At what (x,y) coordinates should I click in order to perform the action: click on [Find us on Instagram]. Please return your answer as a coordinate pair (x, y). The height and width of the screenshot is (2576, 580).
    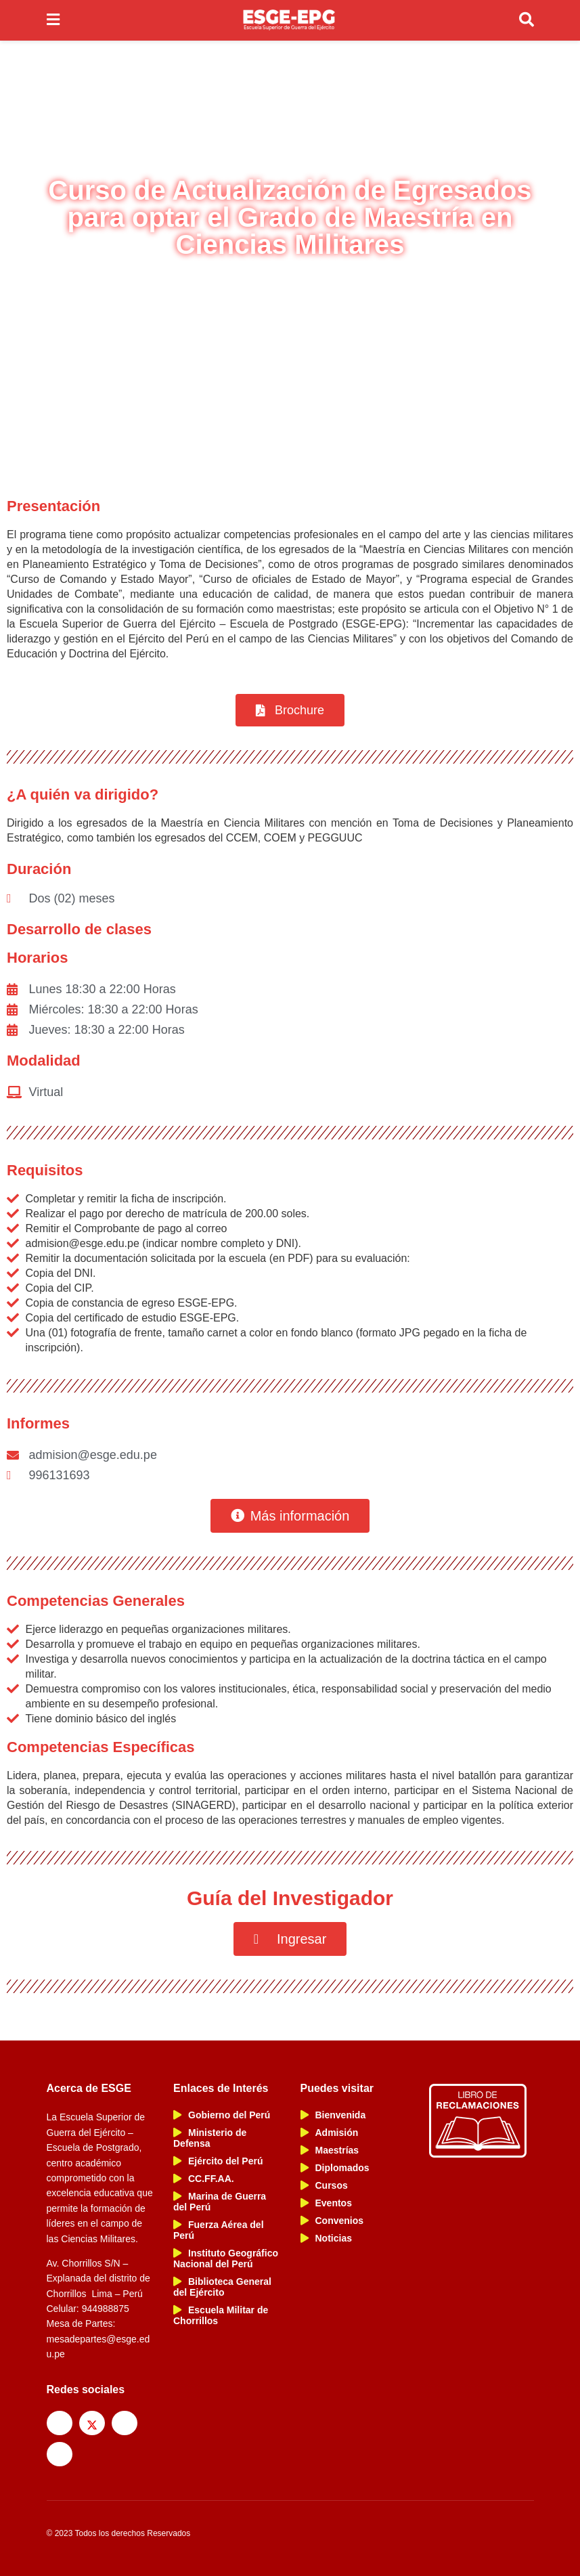
    Looking at the image, I should click on (124, 2423).